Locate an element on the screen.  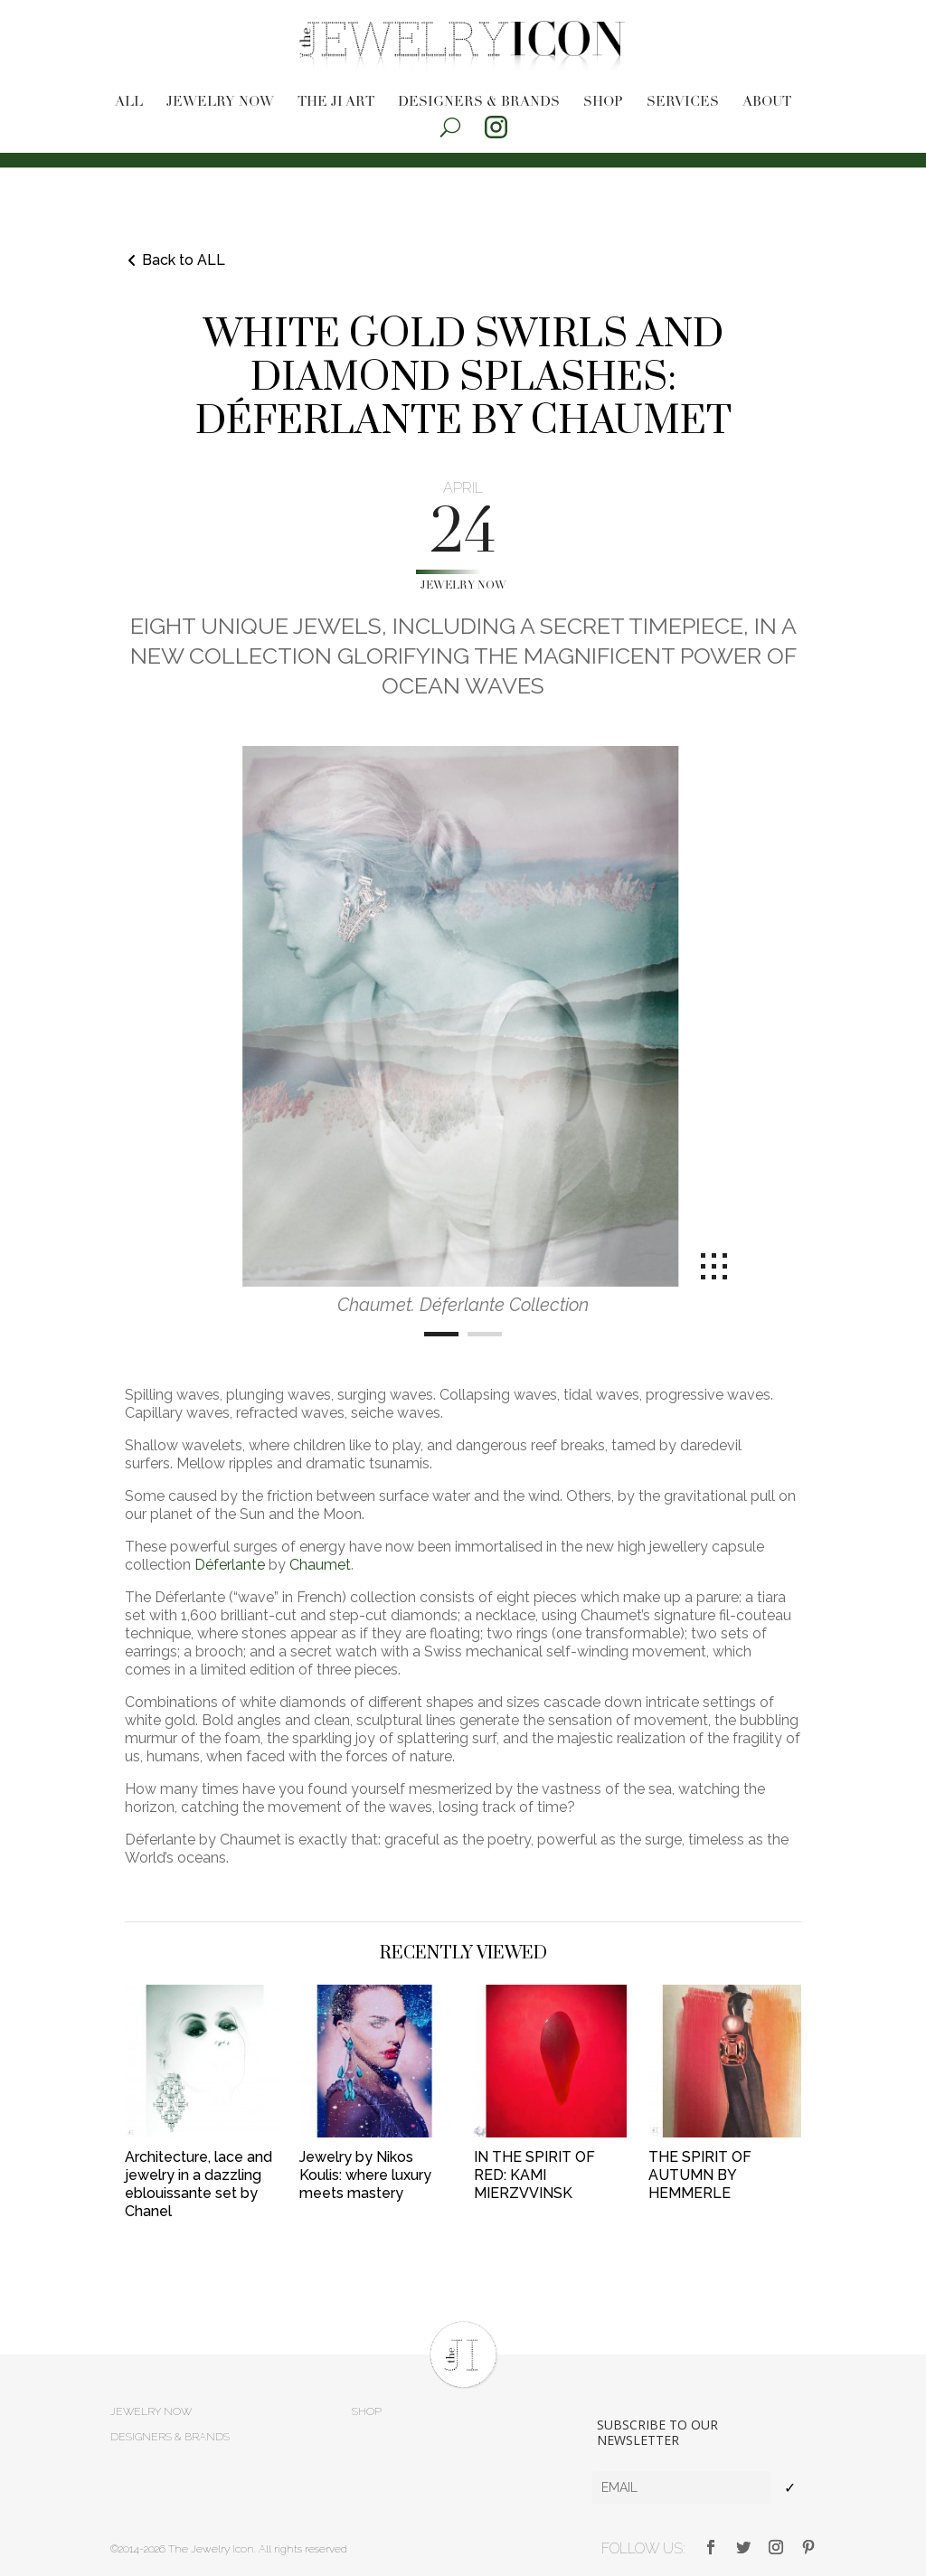
Déferlante is located at coordinates (229, 1564).